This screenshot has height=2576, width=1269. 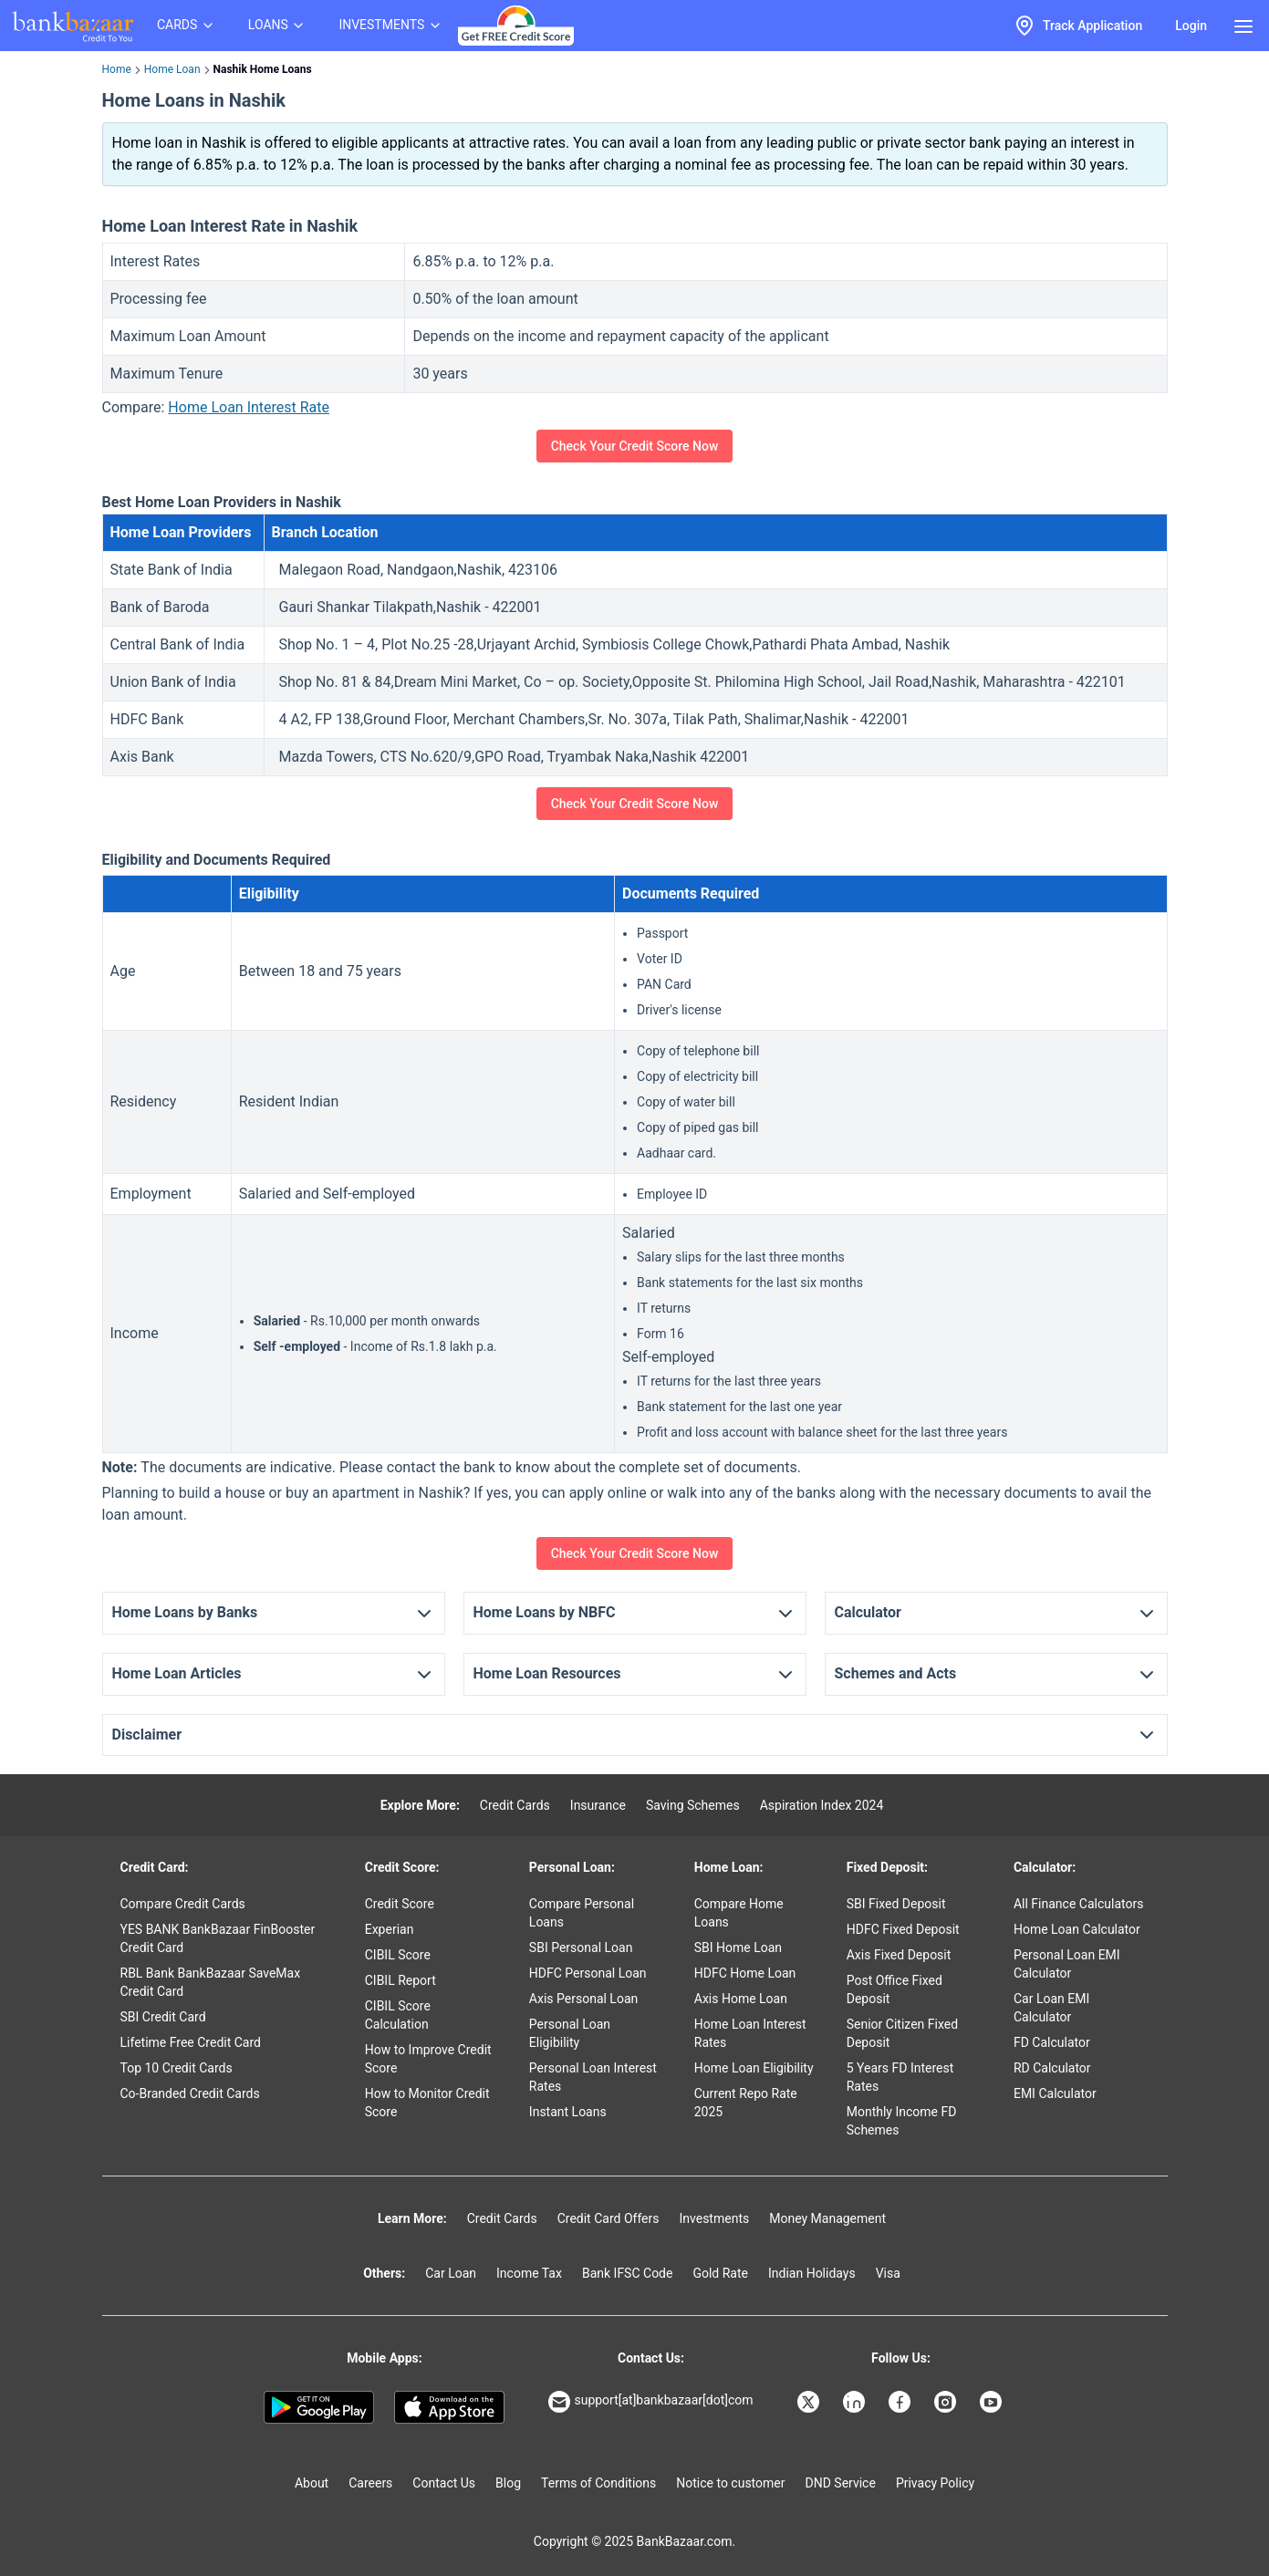 What do you see at coordinates (739, 1912) in the screenshot?
I see `Compare Home Loans` at bounding box center [739, 1912].